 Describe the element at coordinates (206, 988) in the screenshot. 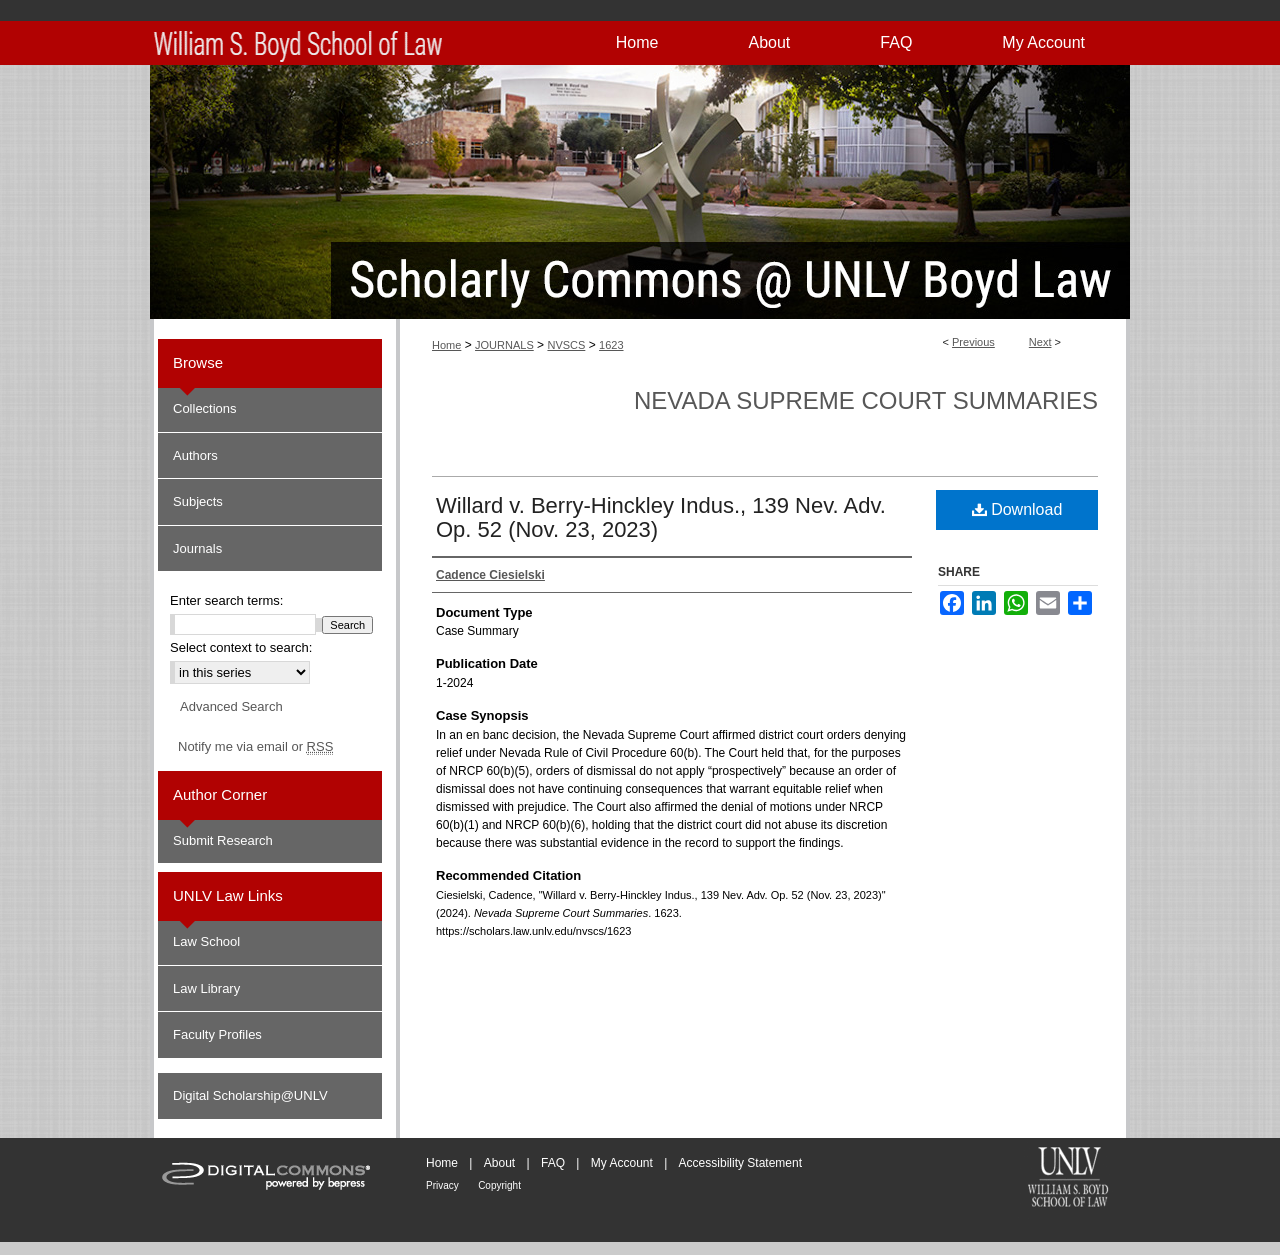

I see `Law Library` at that location.